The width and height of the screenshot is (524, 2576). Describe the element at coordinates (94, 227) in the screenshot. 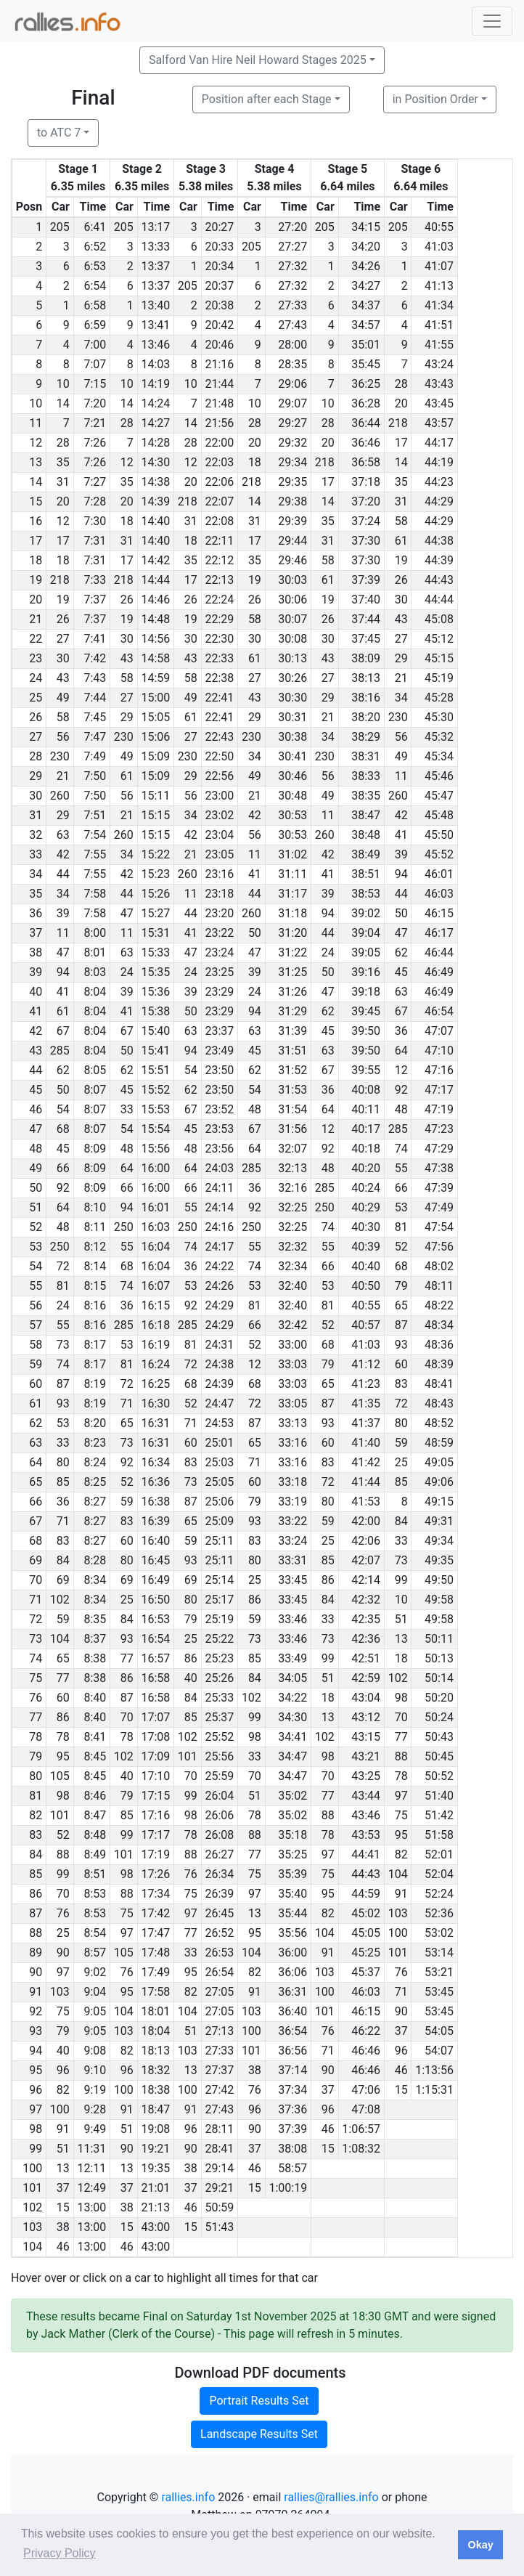

I see `6:41` at that location.